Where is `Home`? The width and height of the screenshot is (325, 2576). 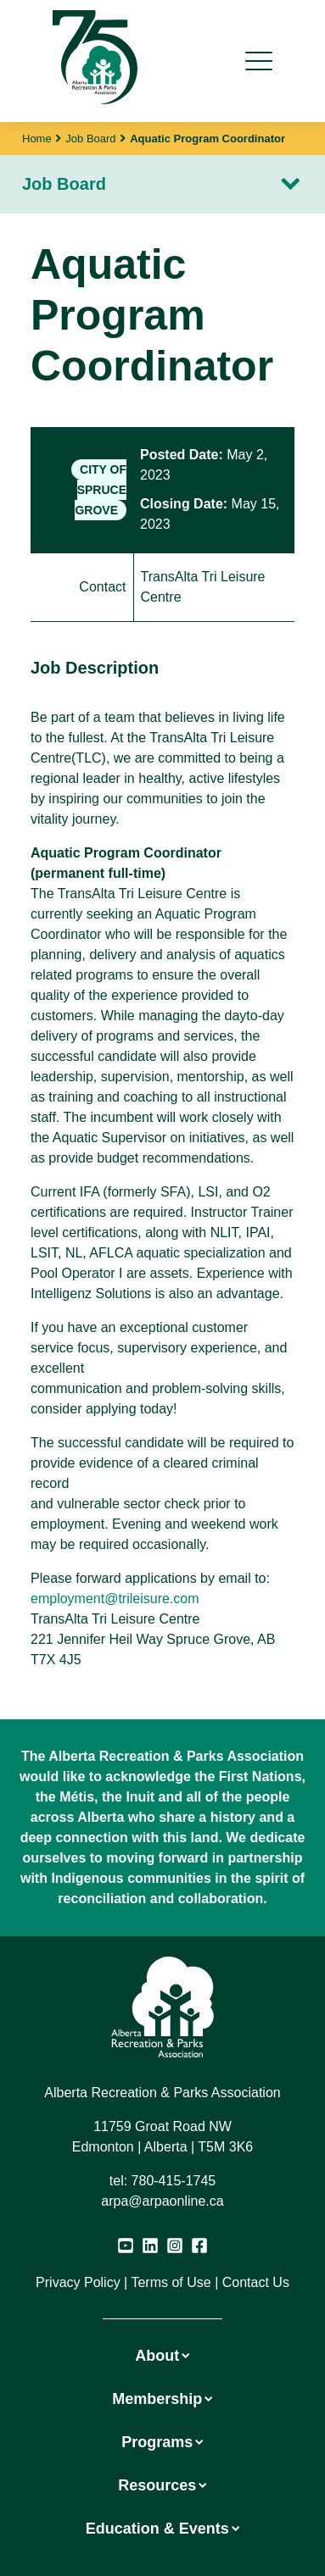
Home is located at coordinates (37, 138).